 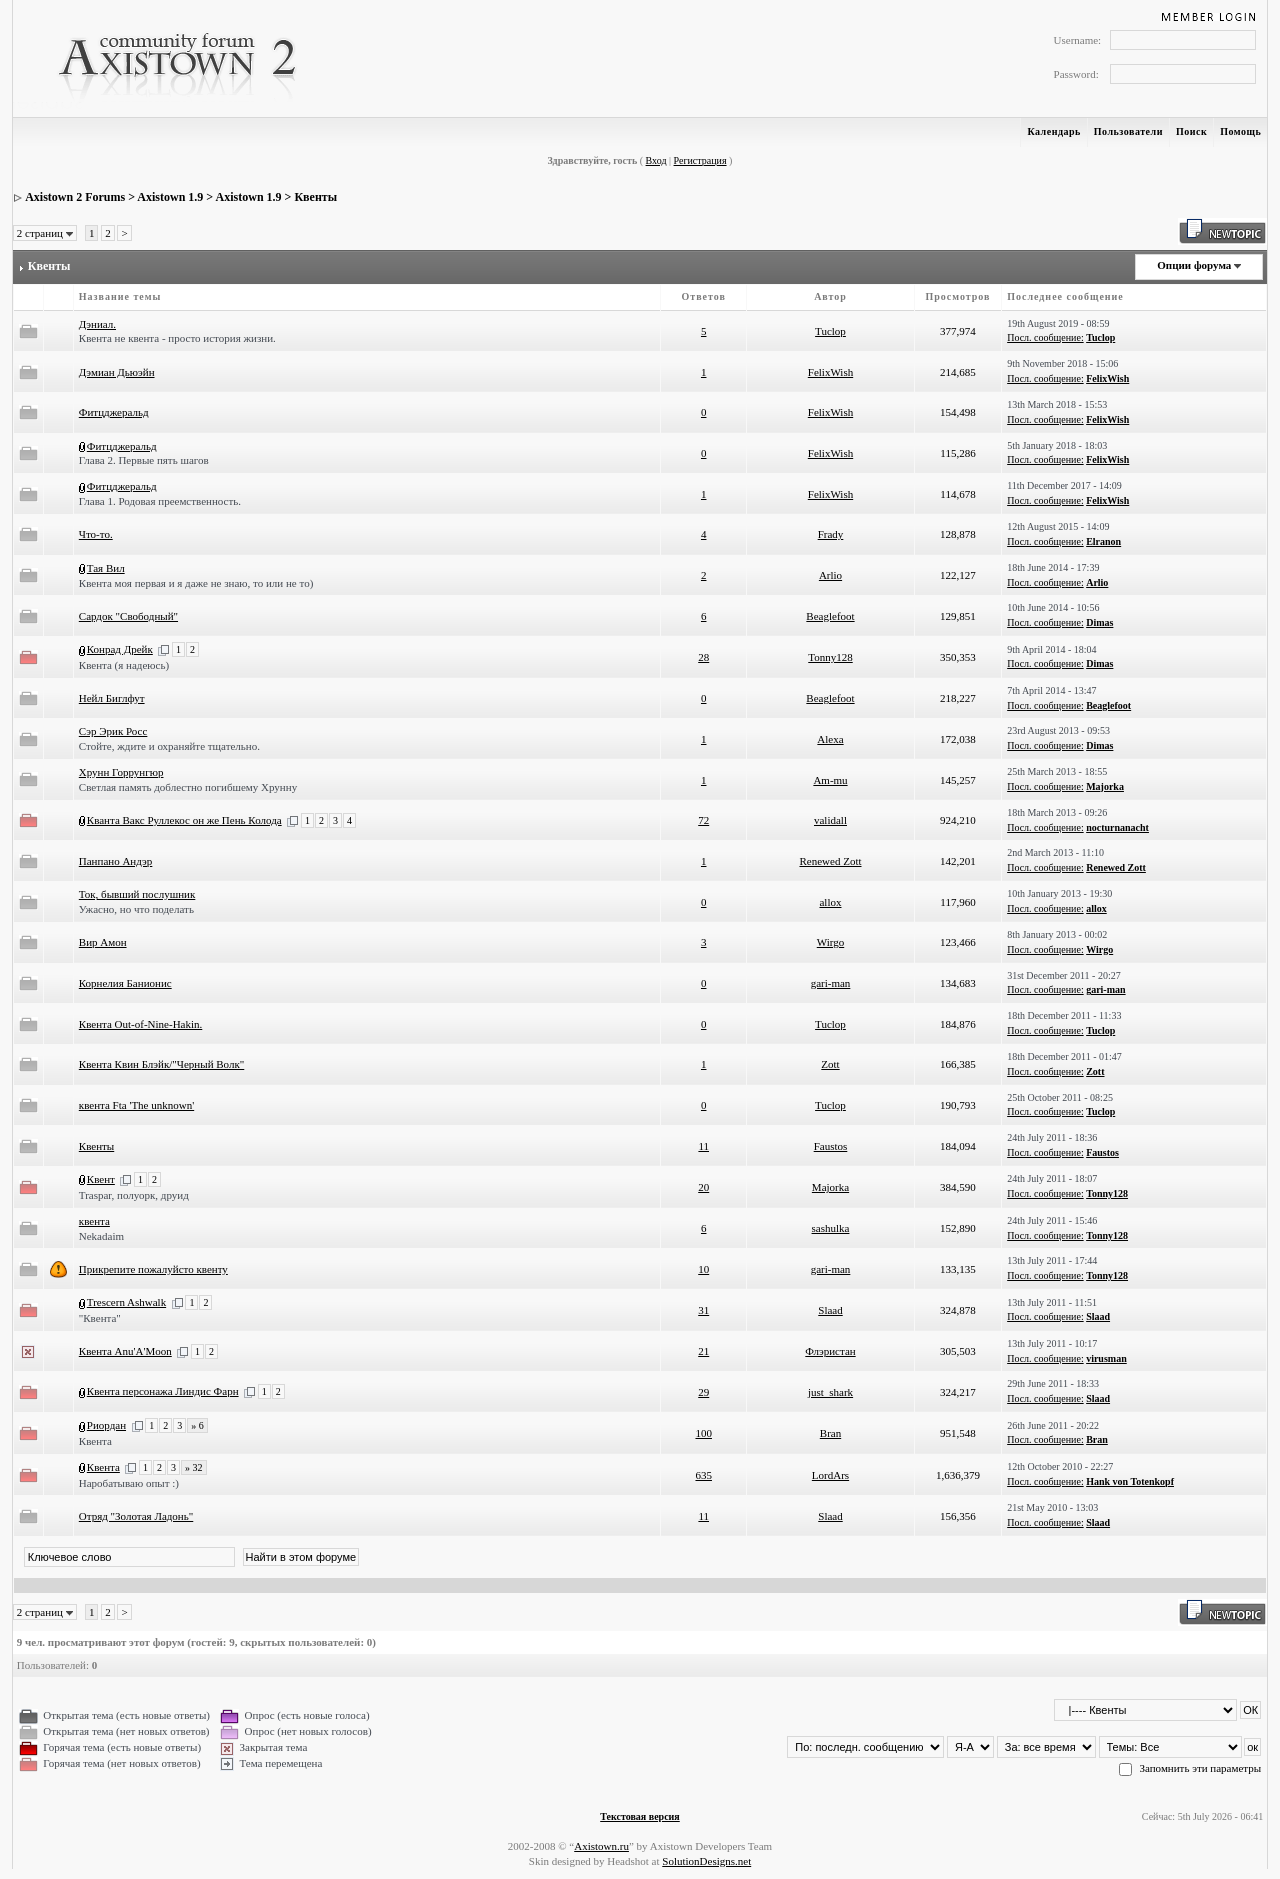 What do you see at coordinates (706, 1861) in the screenshot?
I see `SolutionDesigns.net` at bounding box center [706, 1861].